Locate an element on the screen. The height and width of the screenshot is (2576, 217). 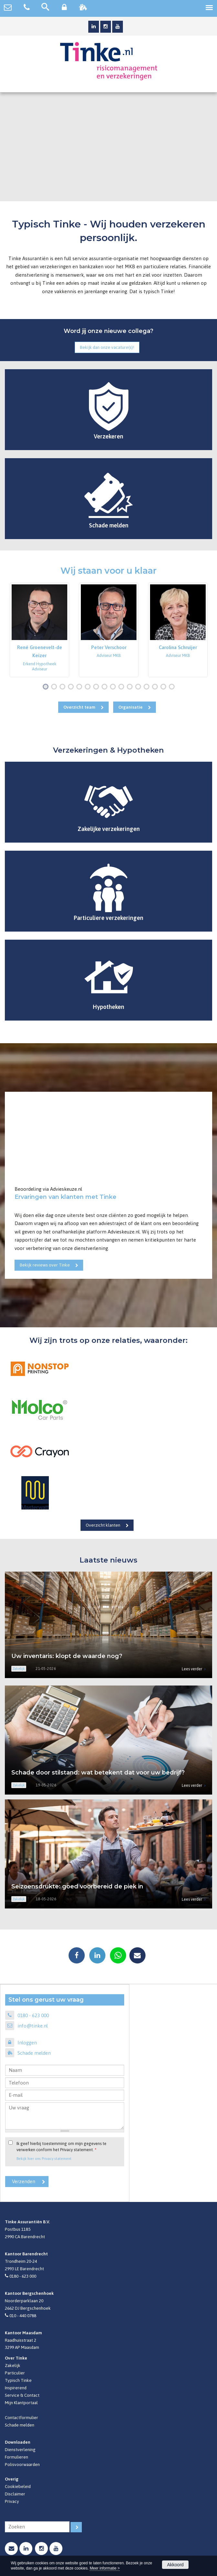
Service & Contact is located at coordinates (22, 2395).